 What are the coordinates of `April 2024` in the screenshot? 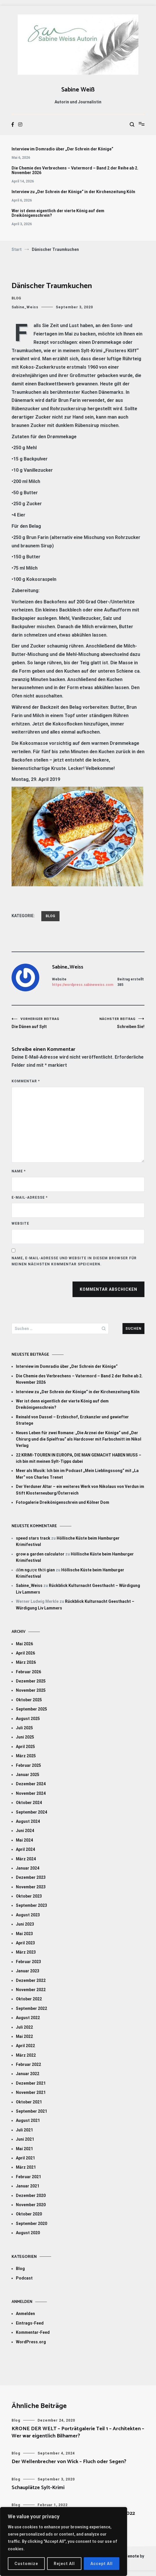 It's located at (25, 1849).